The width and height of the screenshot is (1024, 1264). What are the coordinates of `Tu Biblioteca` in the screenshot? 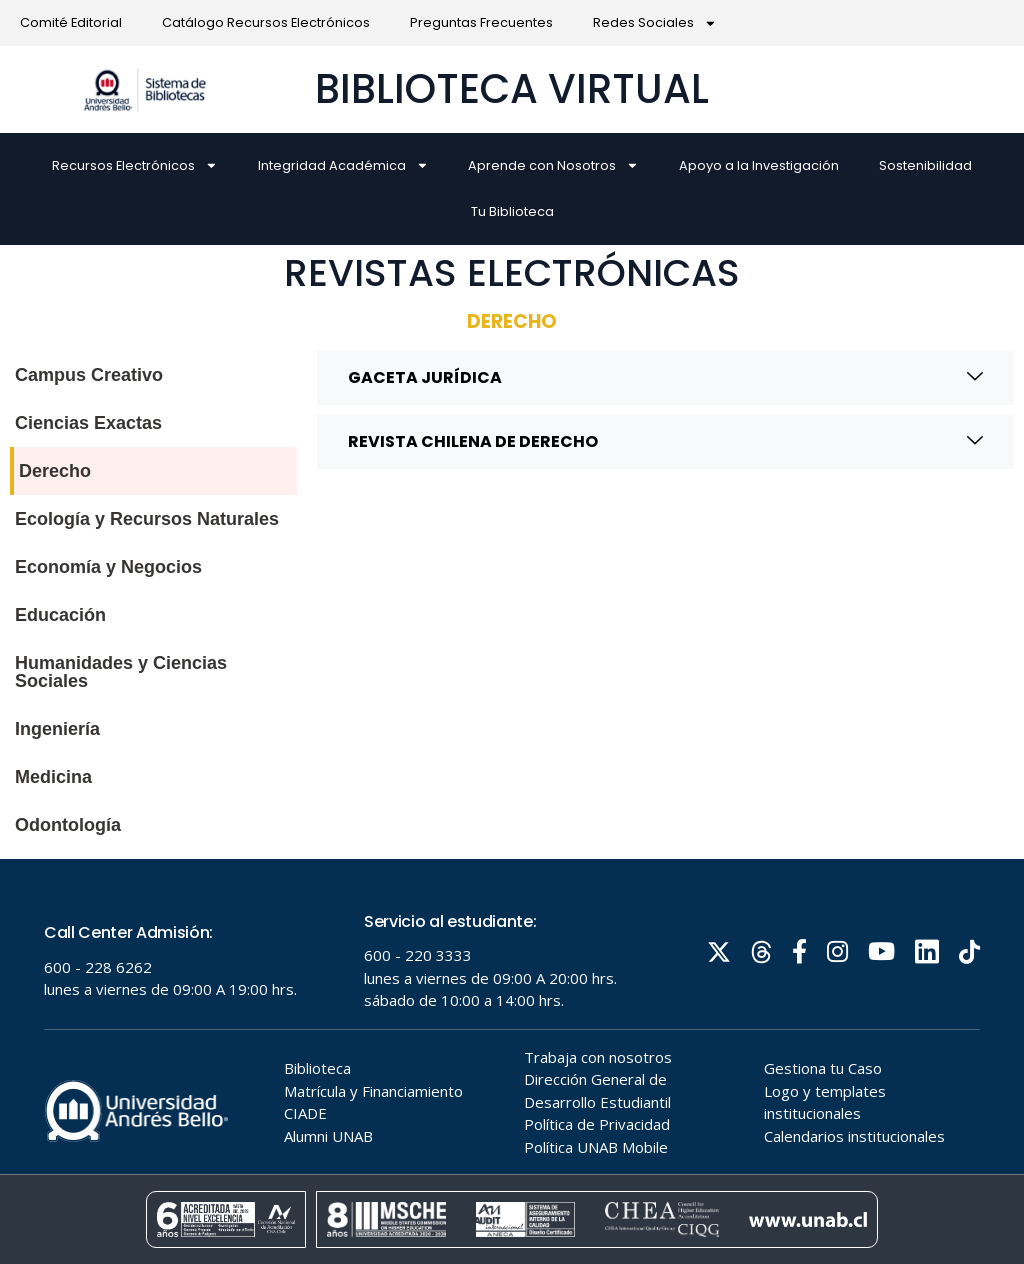 It's located at (512, 211).